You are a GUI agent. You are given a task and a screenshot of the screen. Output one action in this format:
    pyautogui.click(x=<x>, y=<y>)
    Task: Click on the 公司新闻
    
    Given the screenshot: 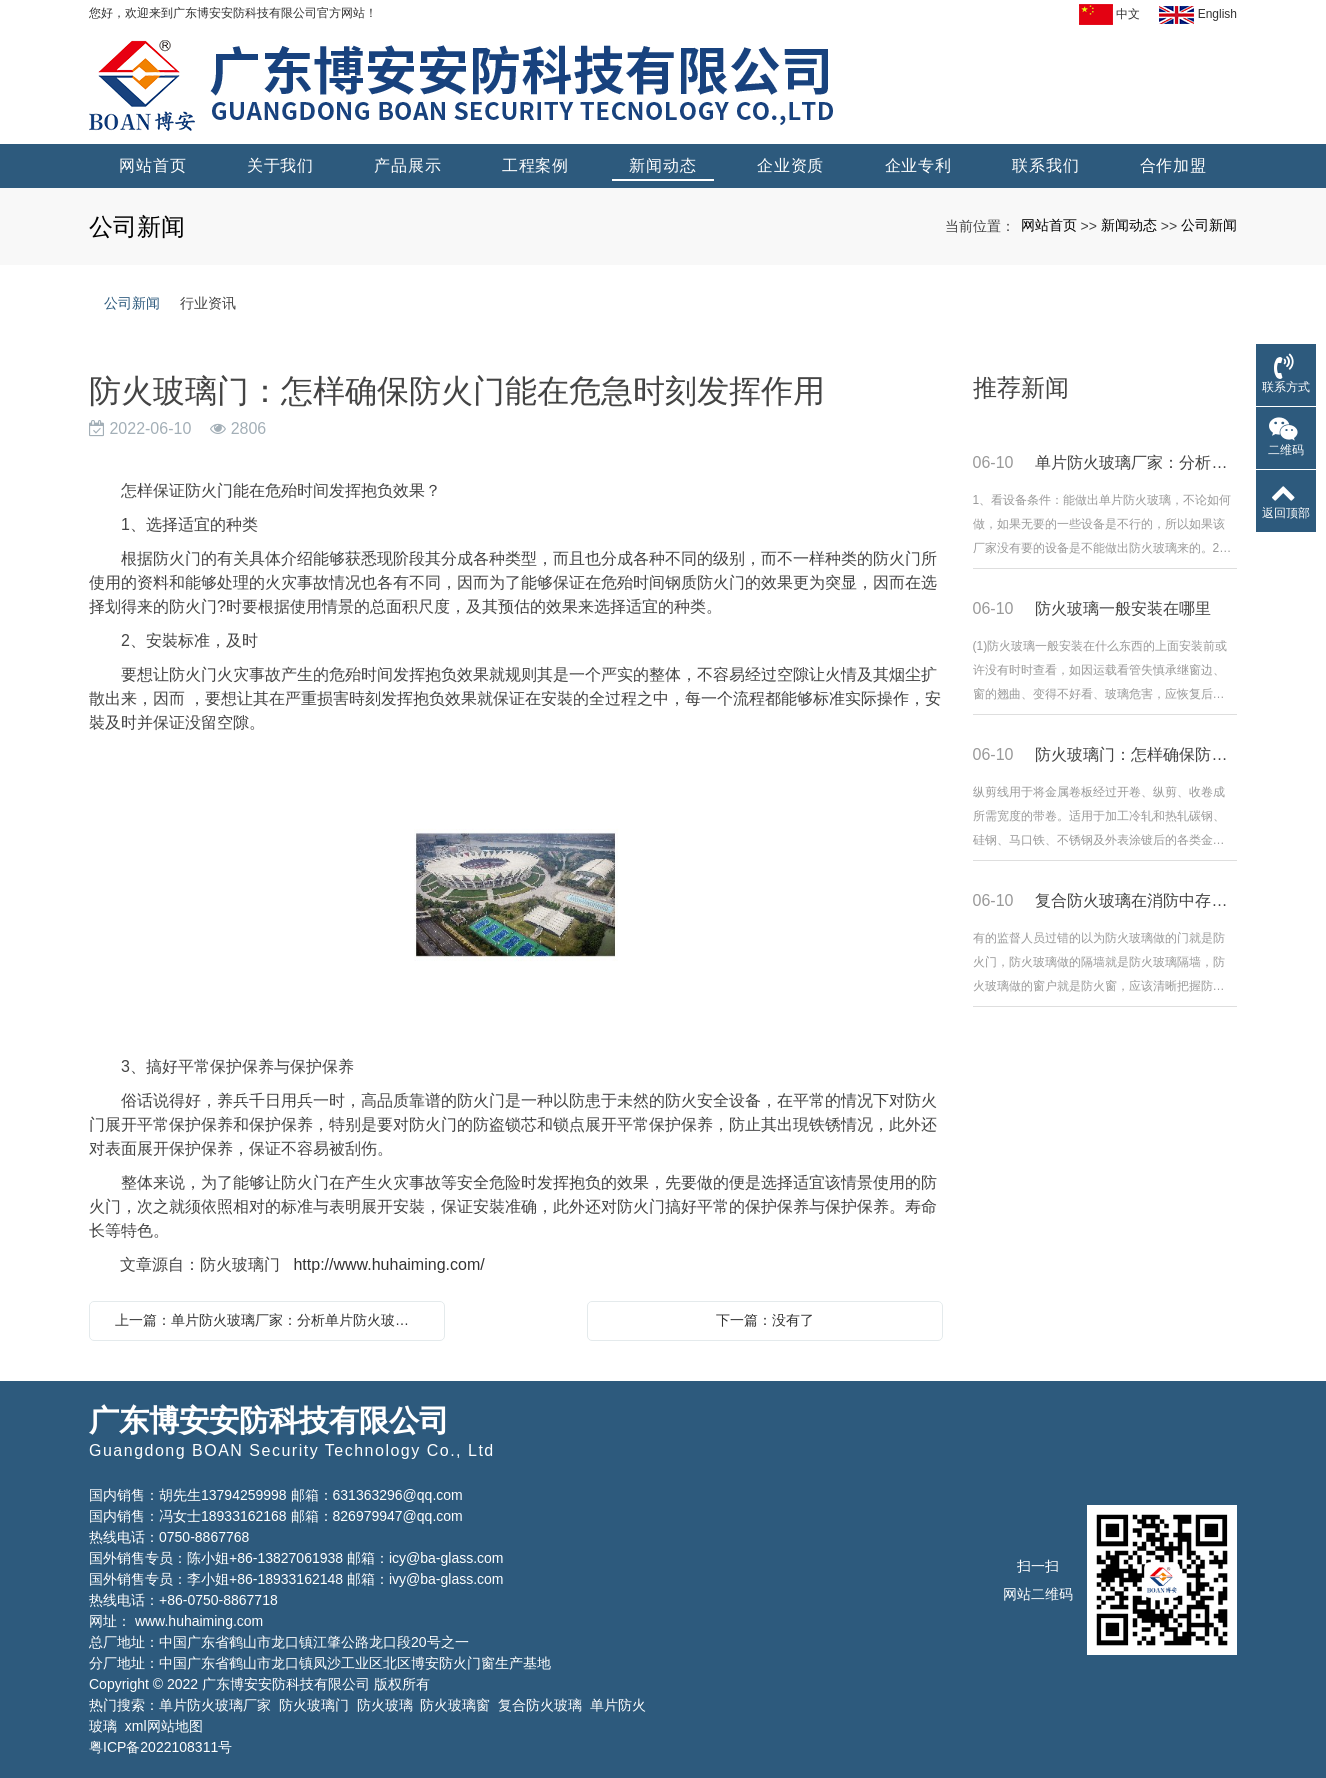 What is the action you would take?
    pyautogui.click(x=1209, y=225)
    